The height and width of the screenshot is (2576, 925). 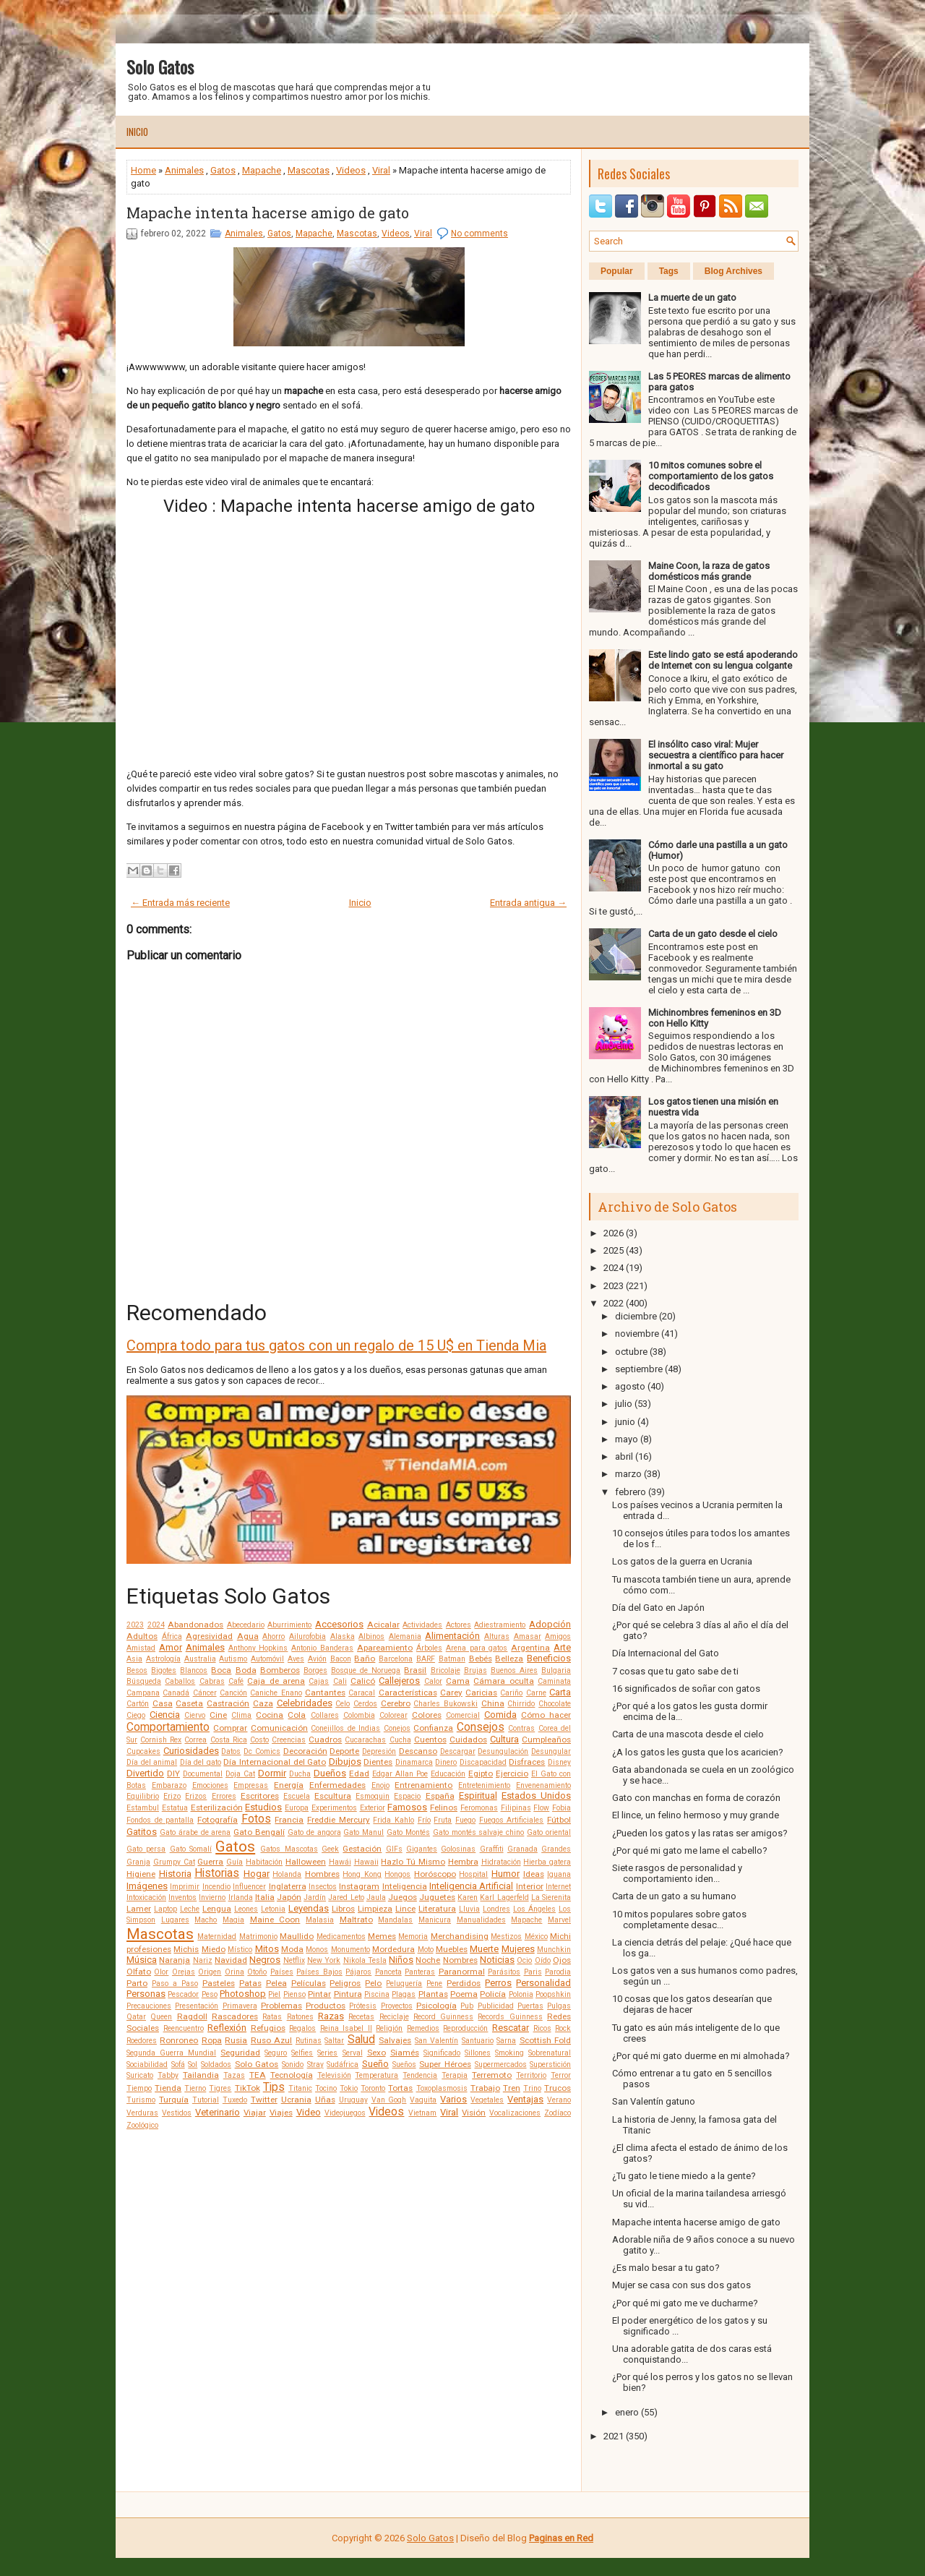 What do you see at coordinates (423, 2028) in the screenshot?
I see `Remedios` at bounding box center [423, 2028].